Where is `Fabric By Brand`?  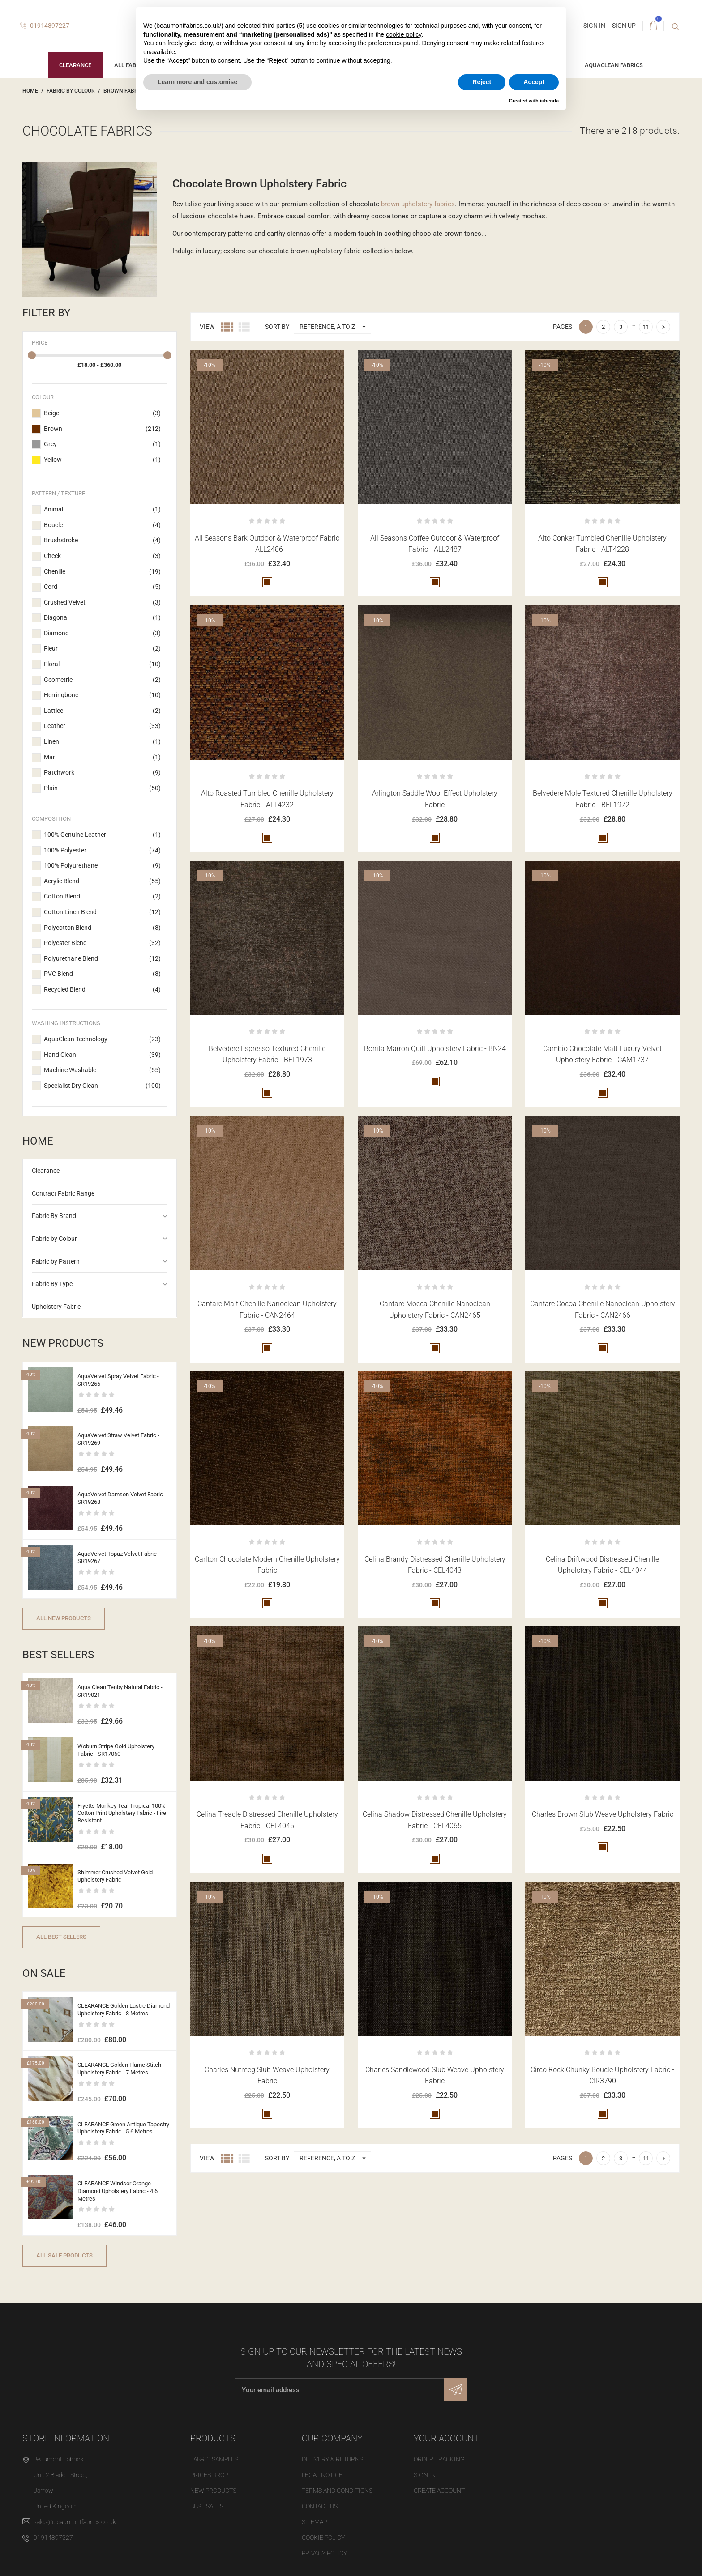
Fabric By Brand is located at coordinates (54, 1215).